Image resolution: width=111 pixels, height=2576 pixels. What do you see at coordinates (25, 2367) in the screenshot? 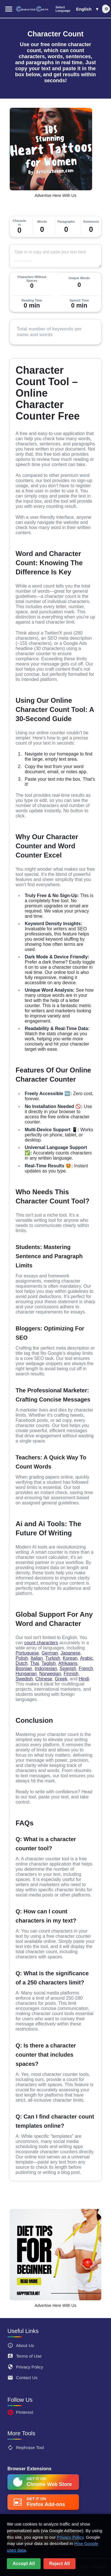
I see `Privacy Policy` at bounding box center [25, 2367].